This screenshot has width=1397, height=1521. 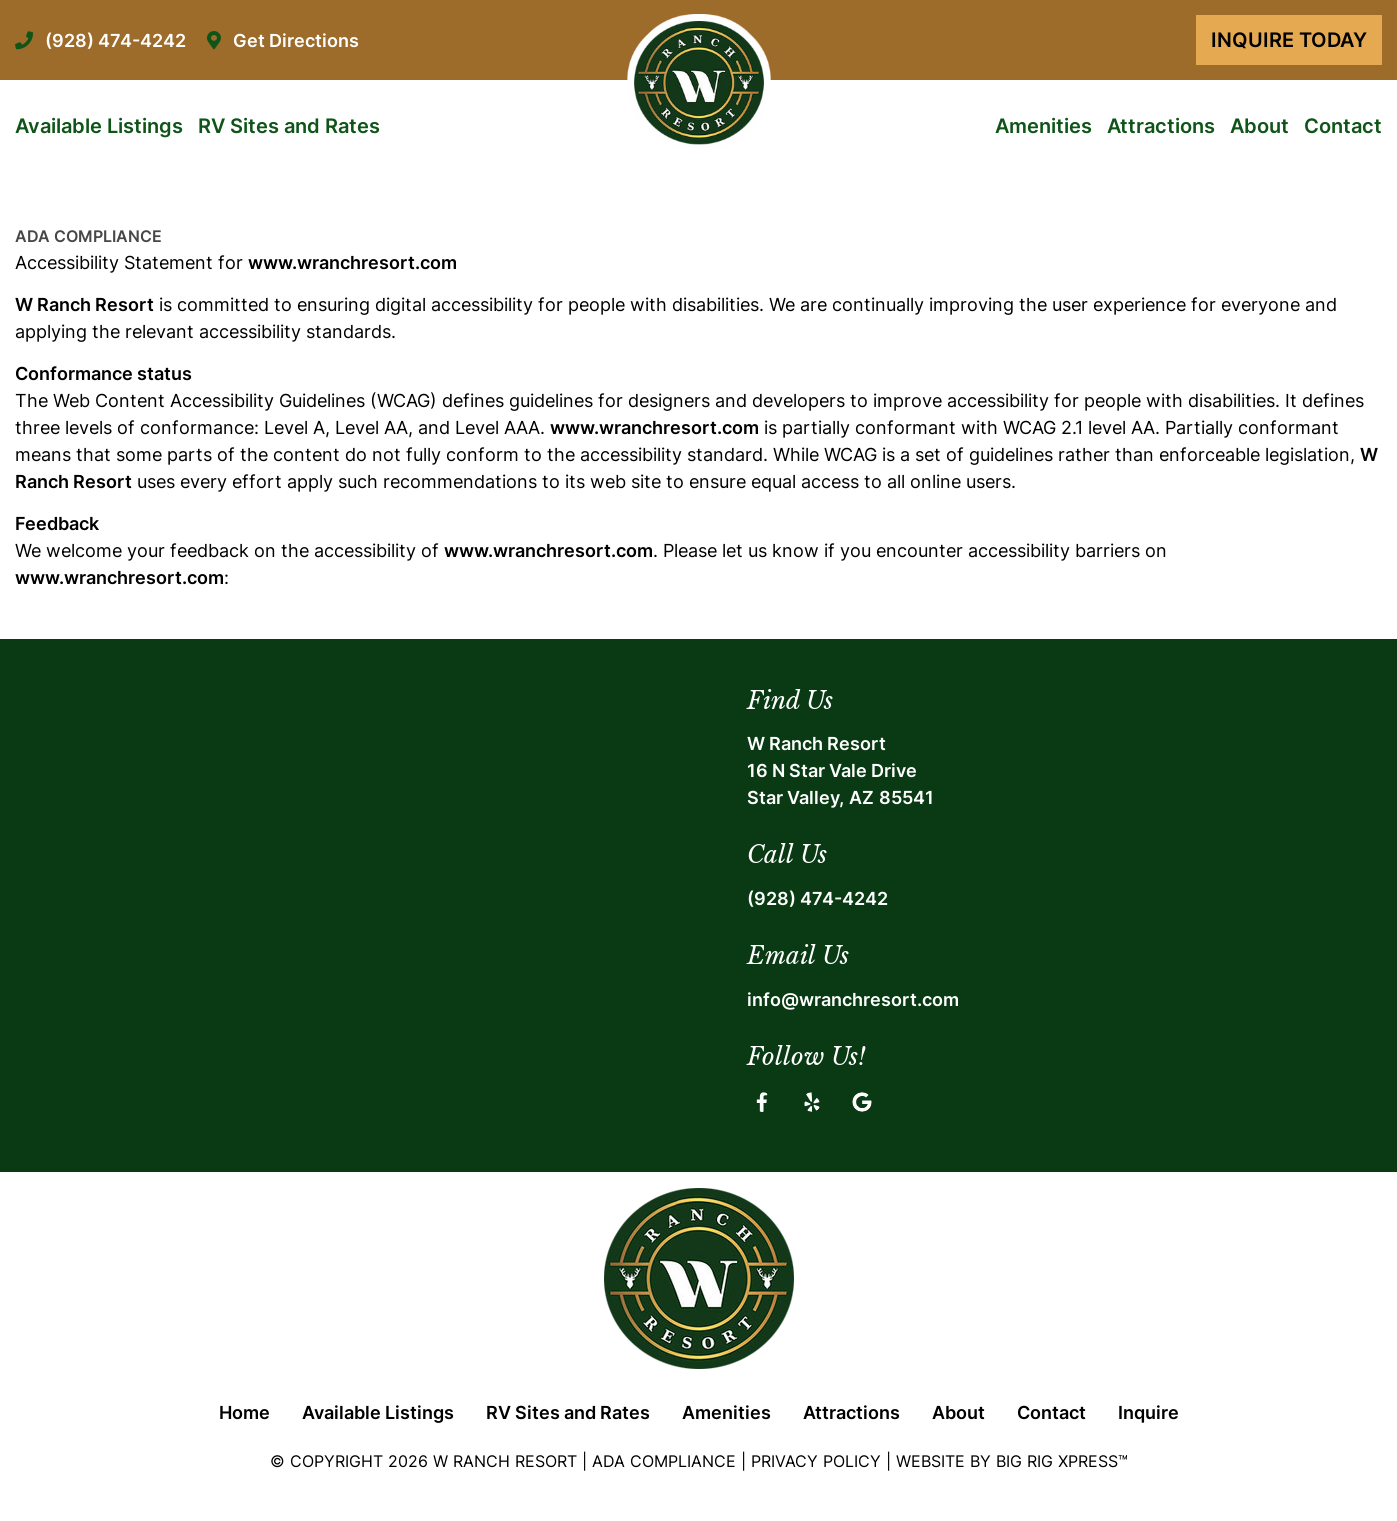 What do you see at coordinates (816, 1461) in the screenshot?
I see `Privacy Policy [Review our Privacy Policy by clicking here]` at bounding box center [816, 1461].